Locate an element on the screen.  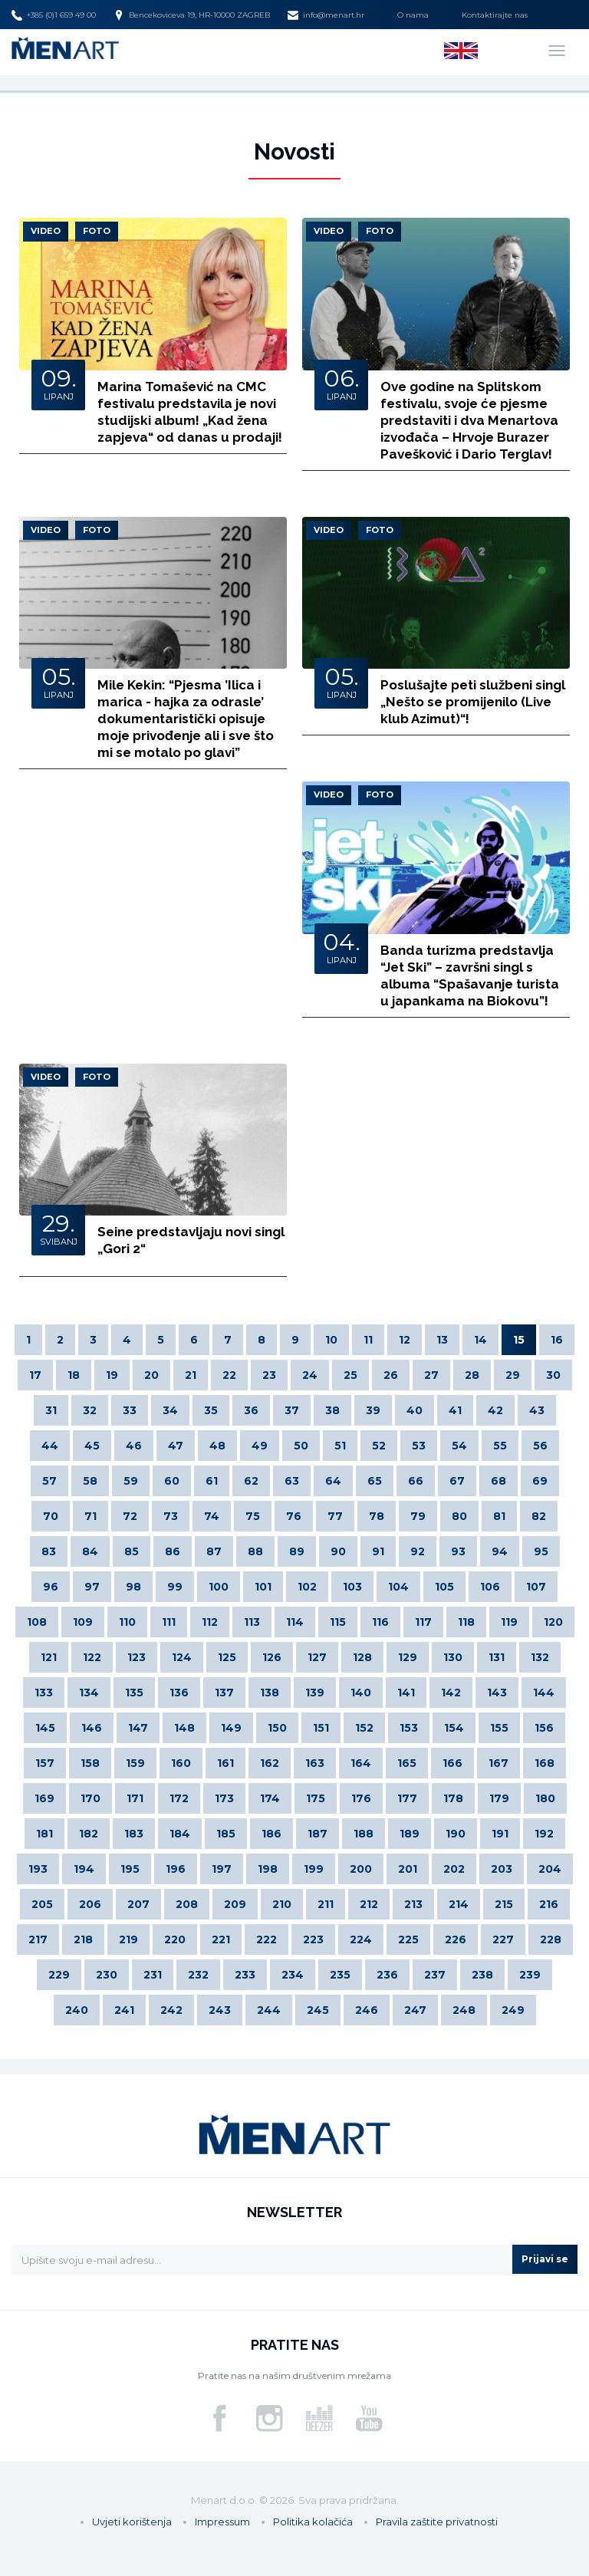
80 is located at coordinates (459, 1516).